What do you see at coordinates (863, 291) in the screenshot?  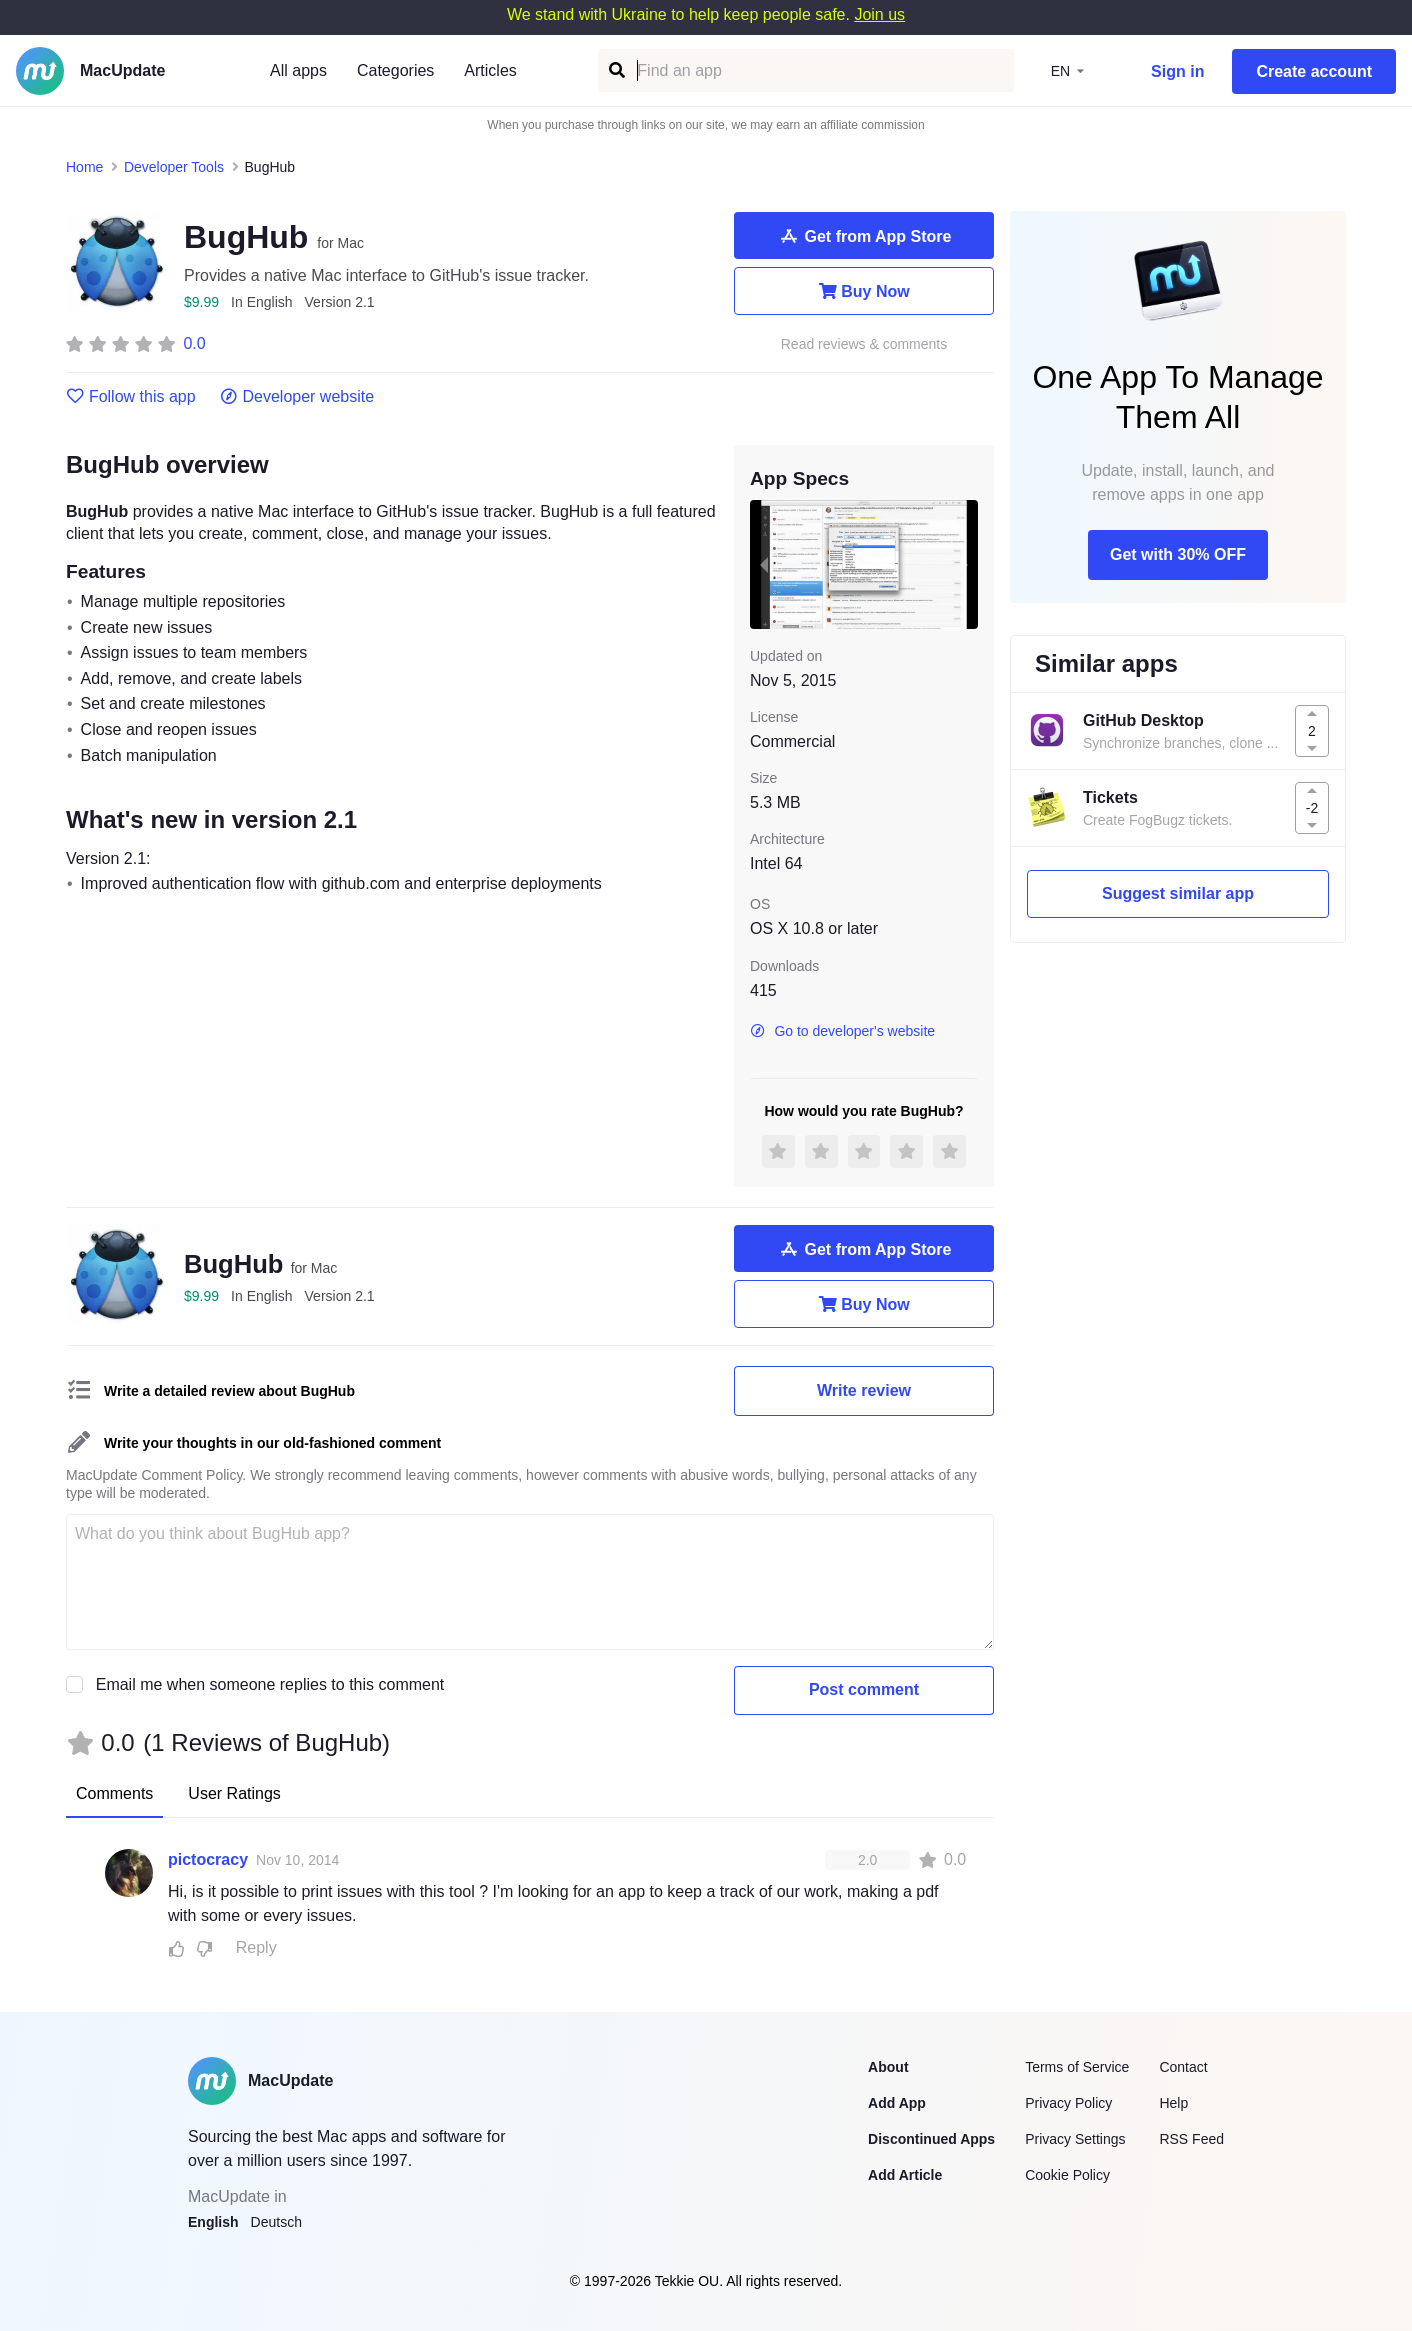 I see `Buy Now` at bounding box center [863, 291].